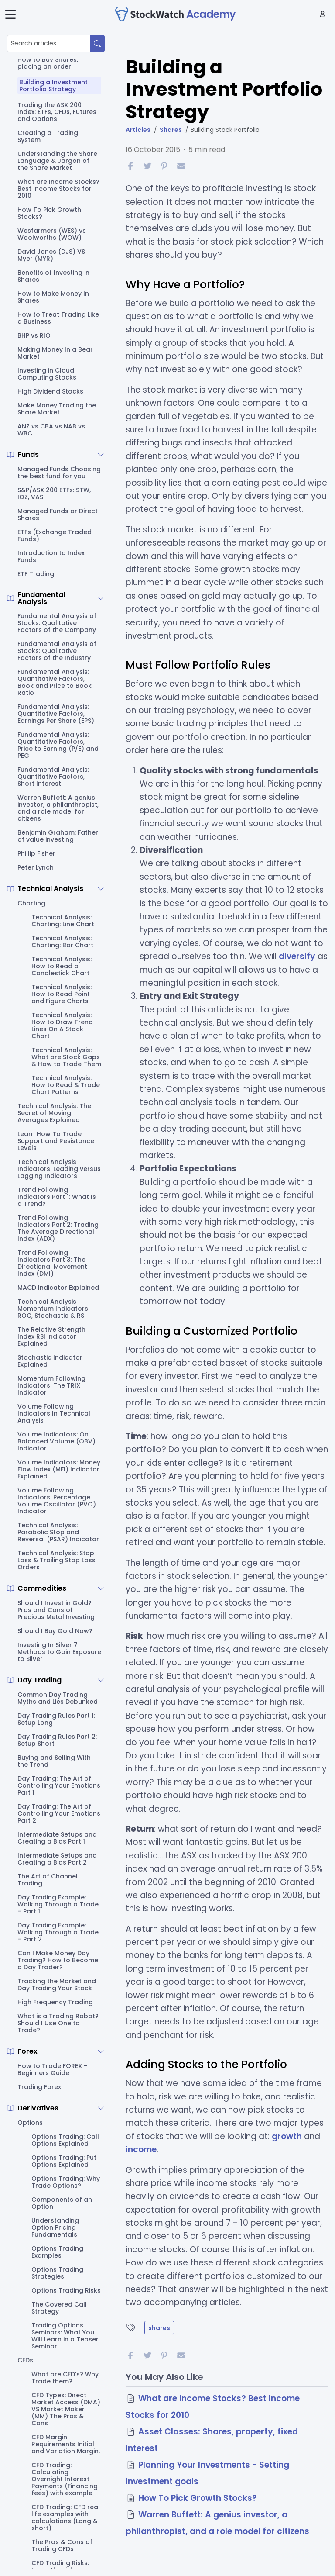 This screenshot has height=2576, width=335. I want to click on S&P/ASX 200 ETFs: STW, IOZ, VAS, so click(54, 494).